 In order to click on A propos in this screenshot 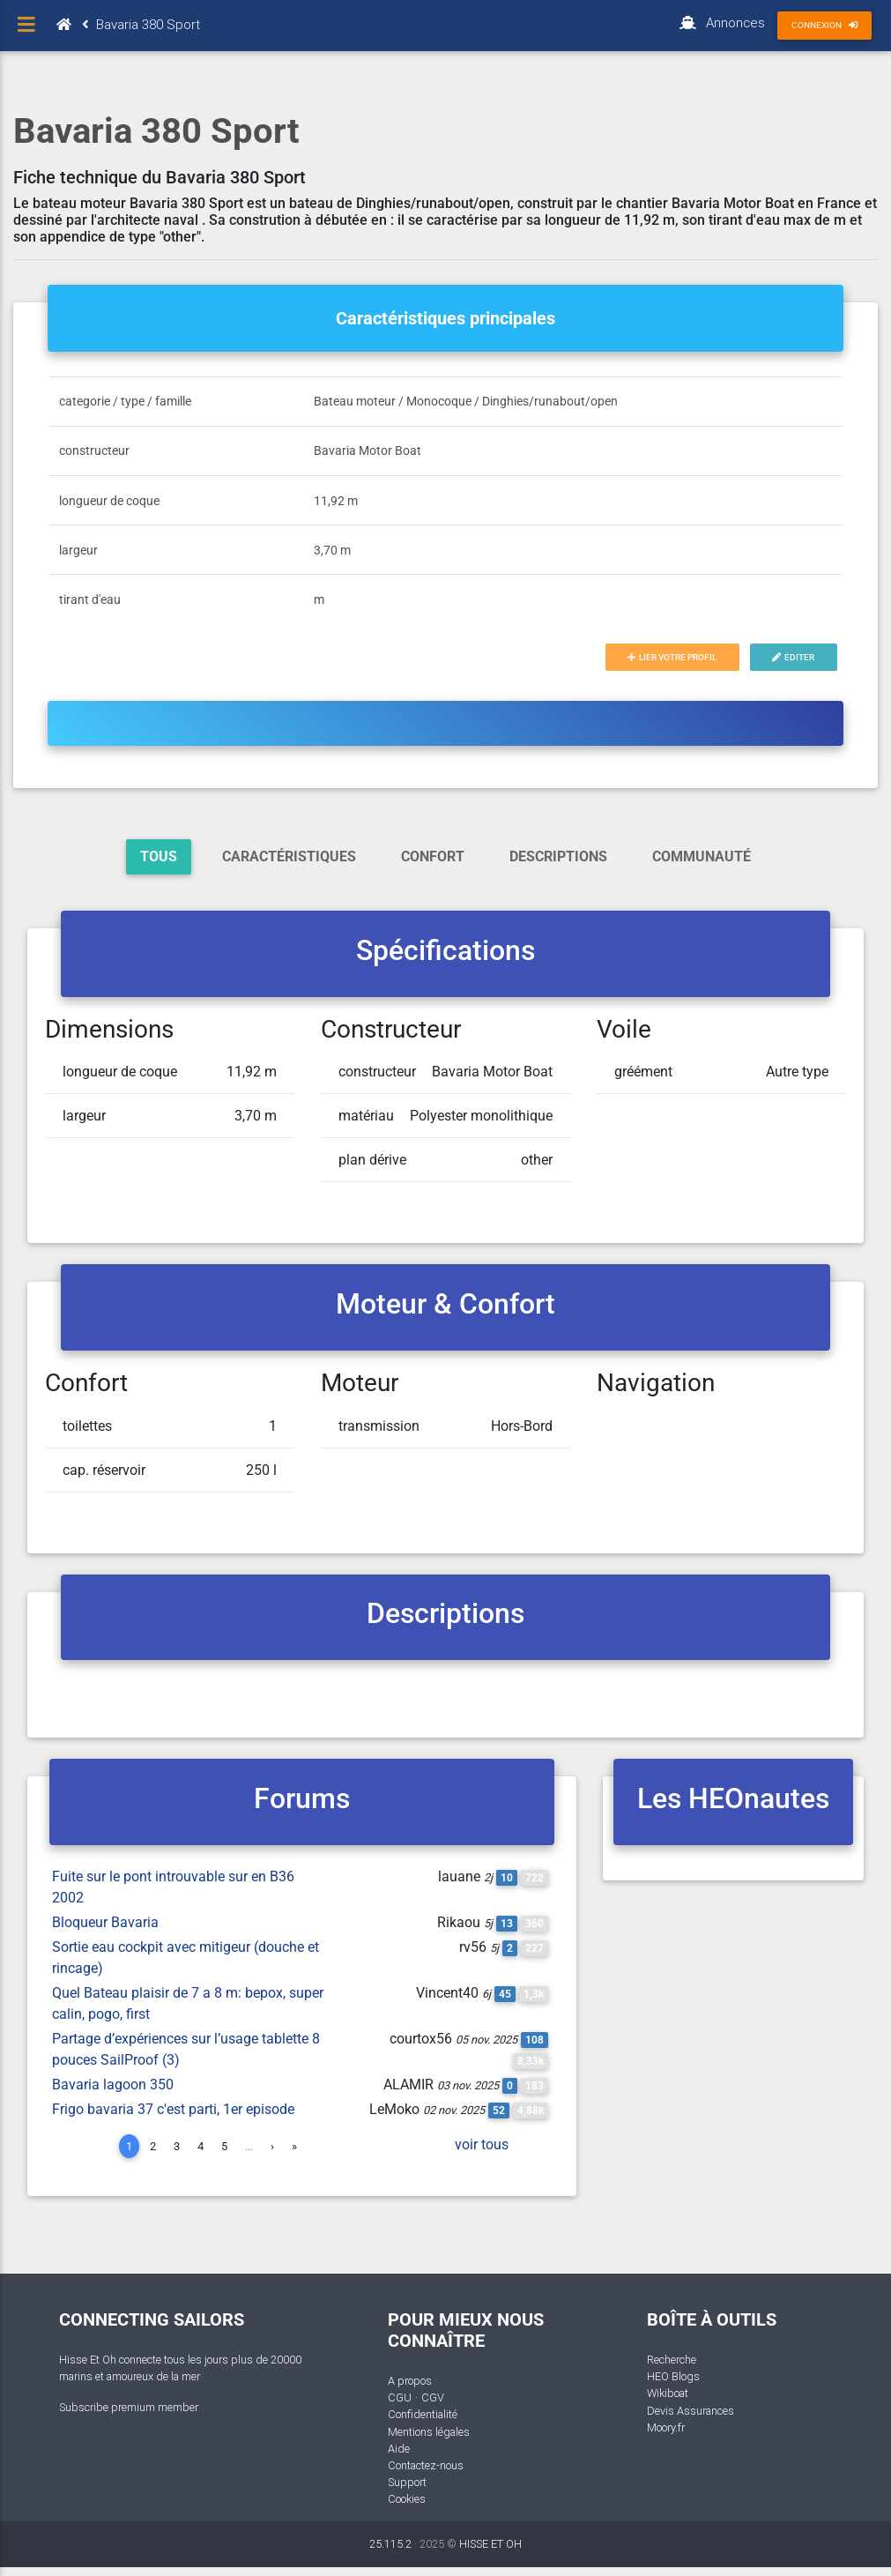, I will do `click(410, 2380)`.